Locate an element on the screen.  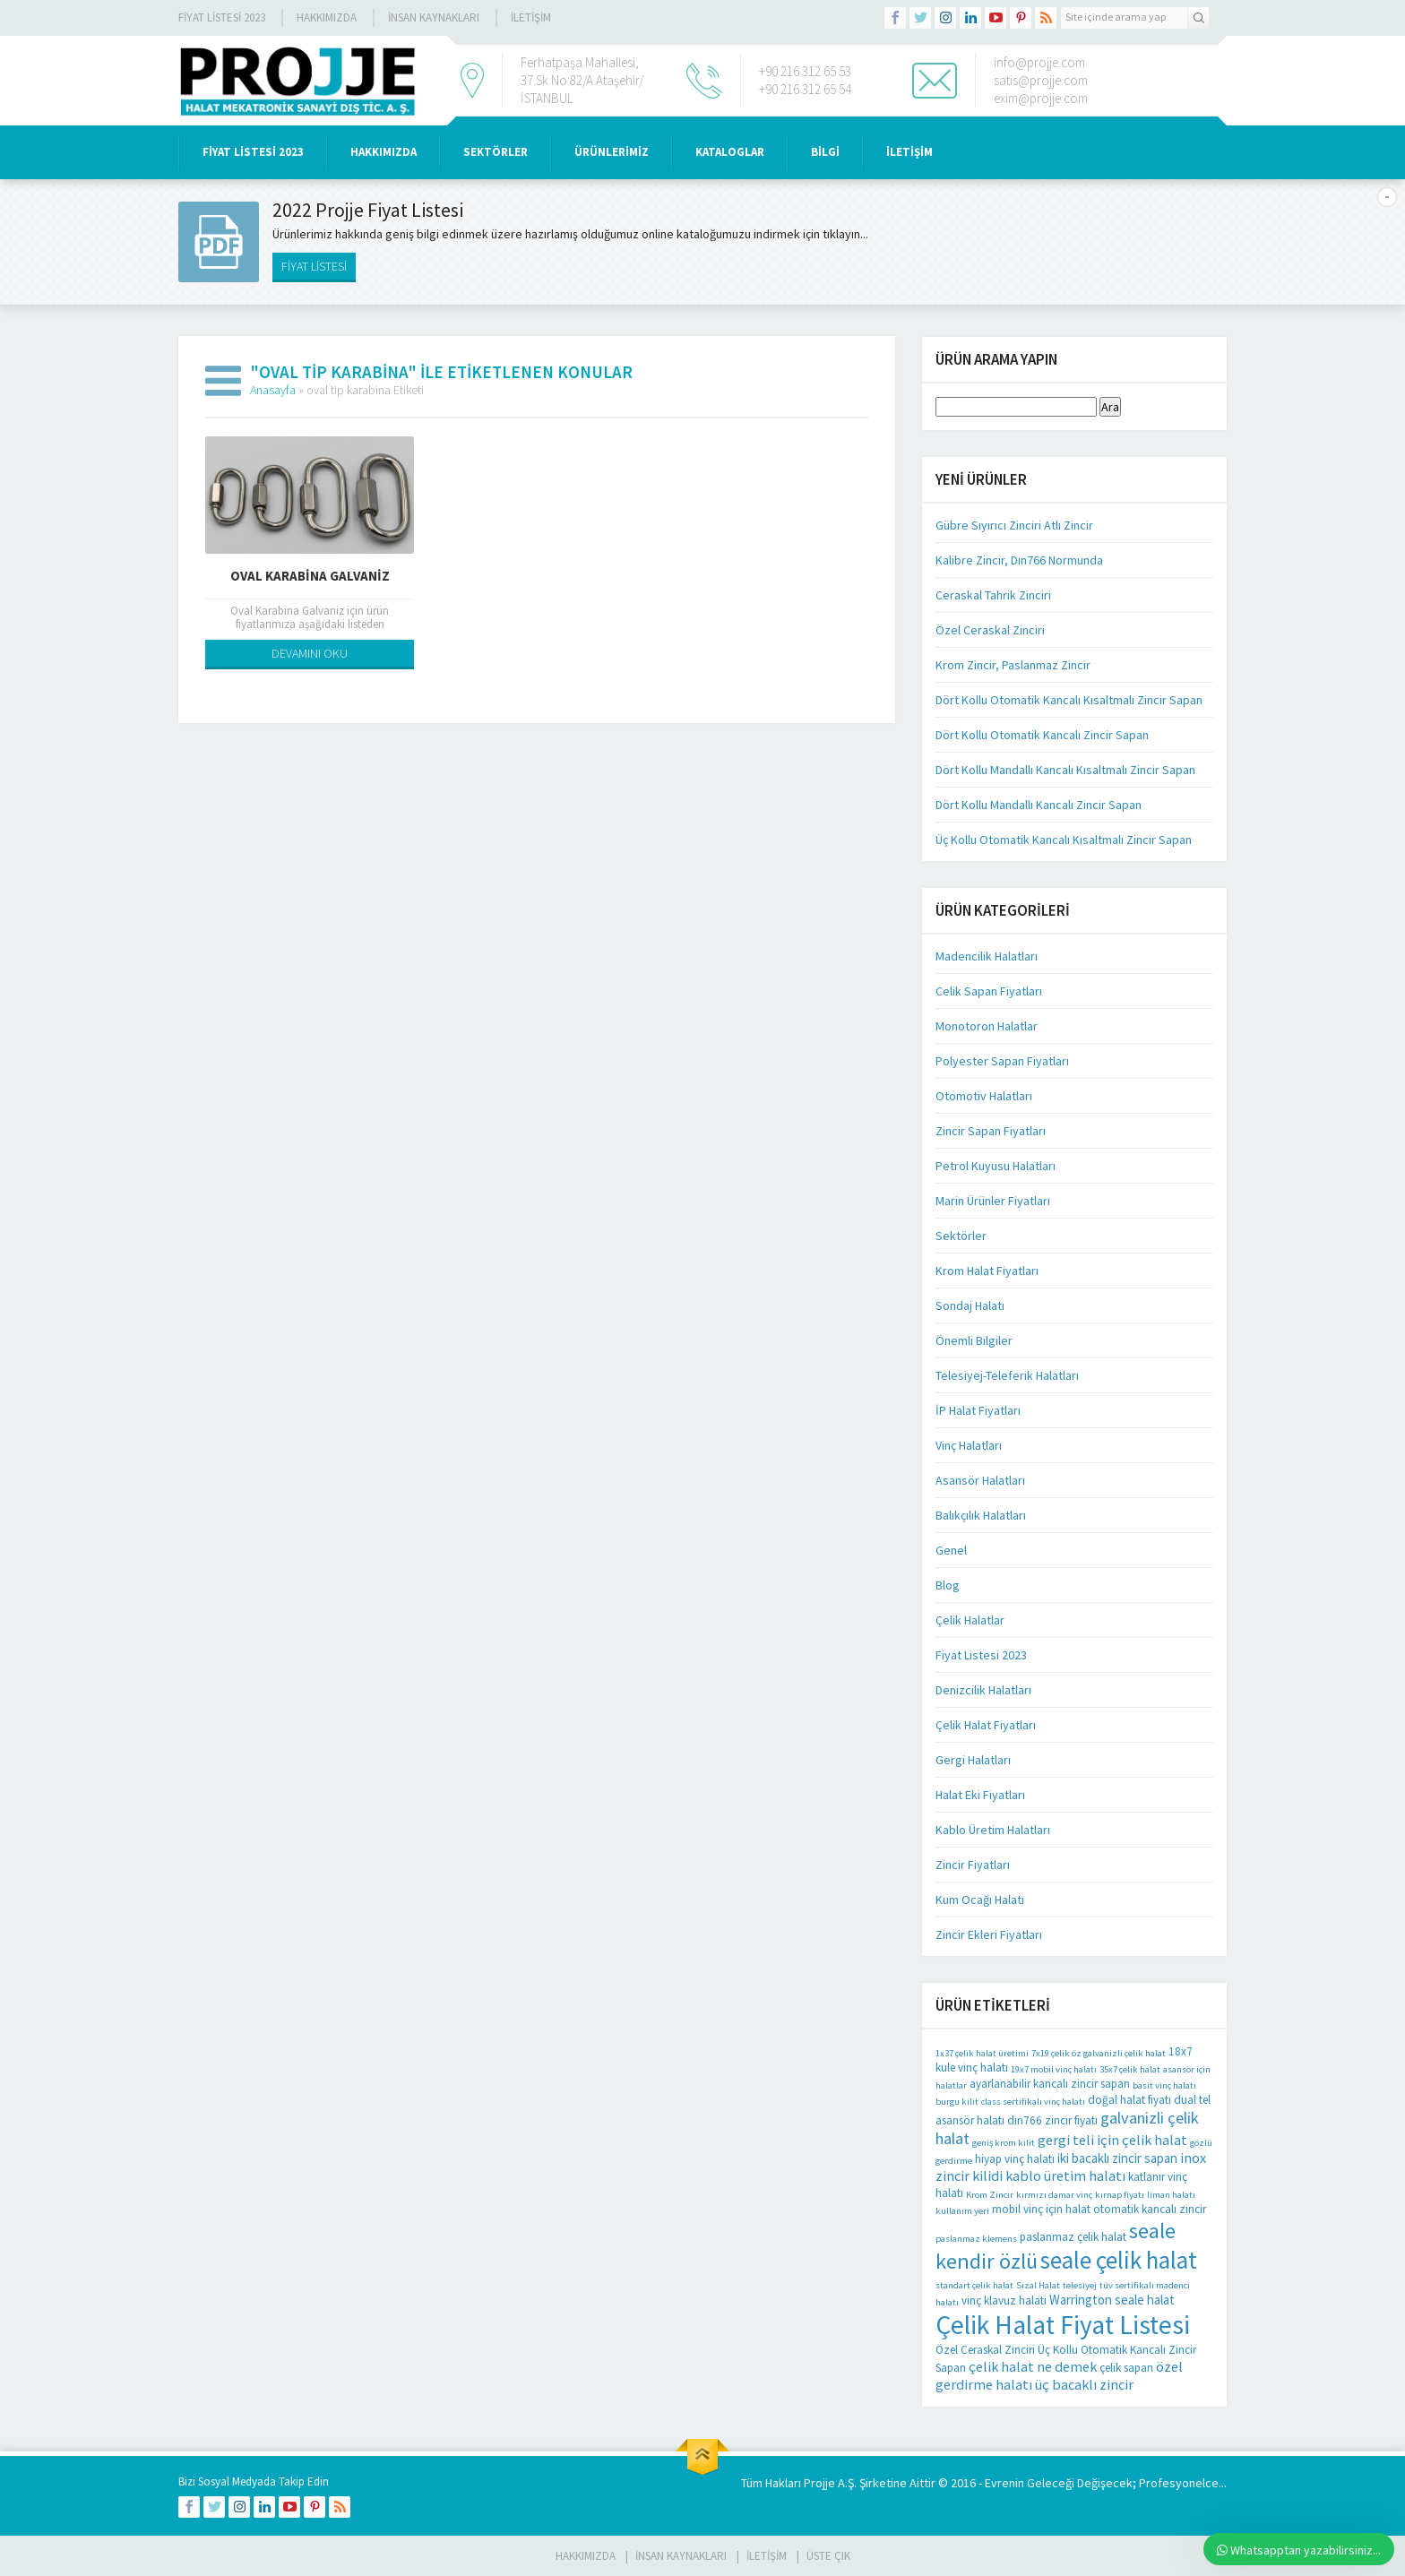
Oval Karabina Galvaniz is located at coordinates (310, 575).